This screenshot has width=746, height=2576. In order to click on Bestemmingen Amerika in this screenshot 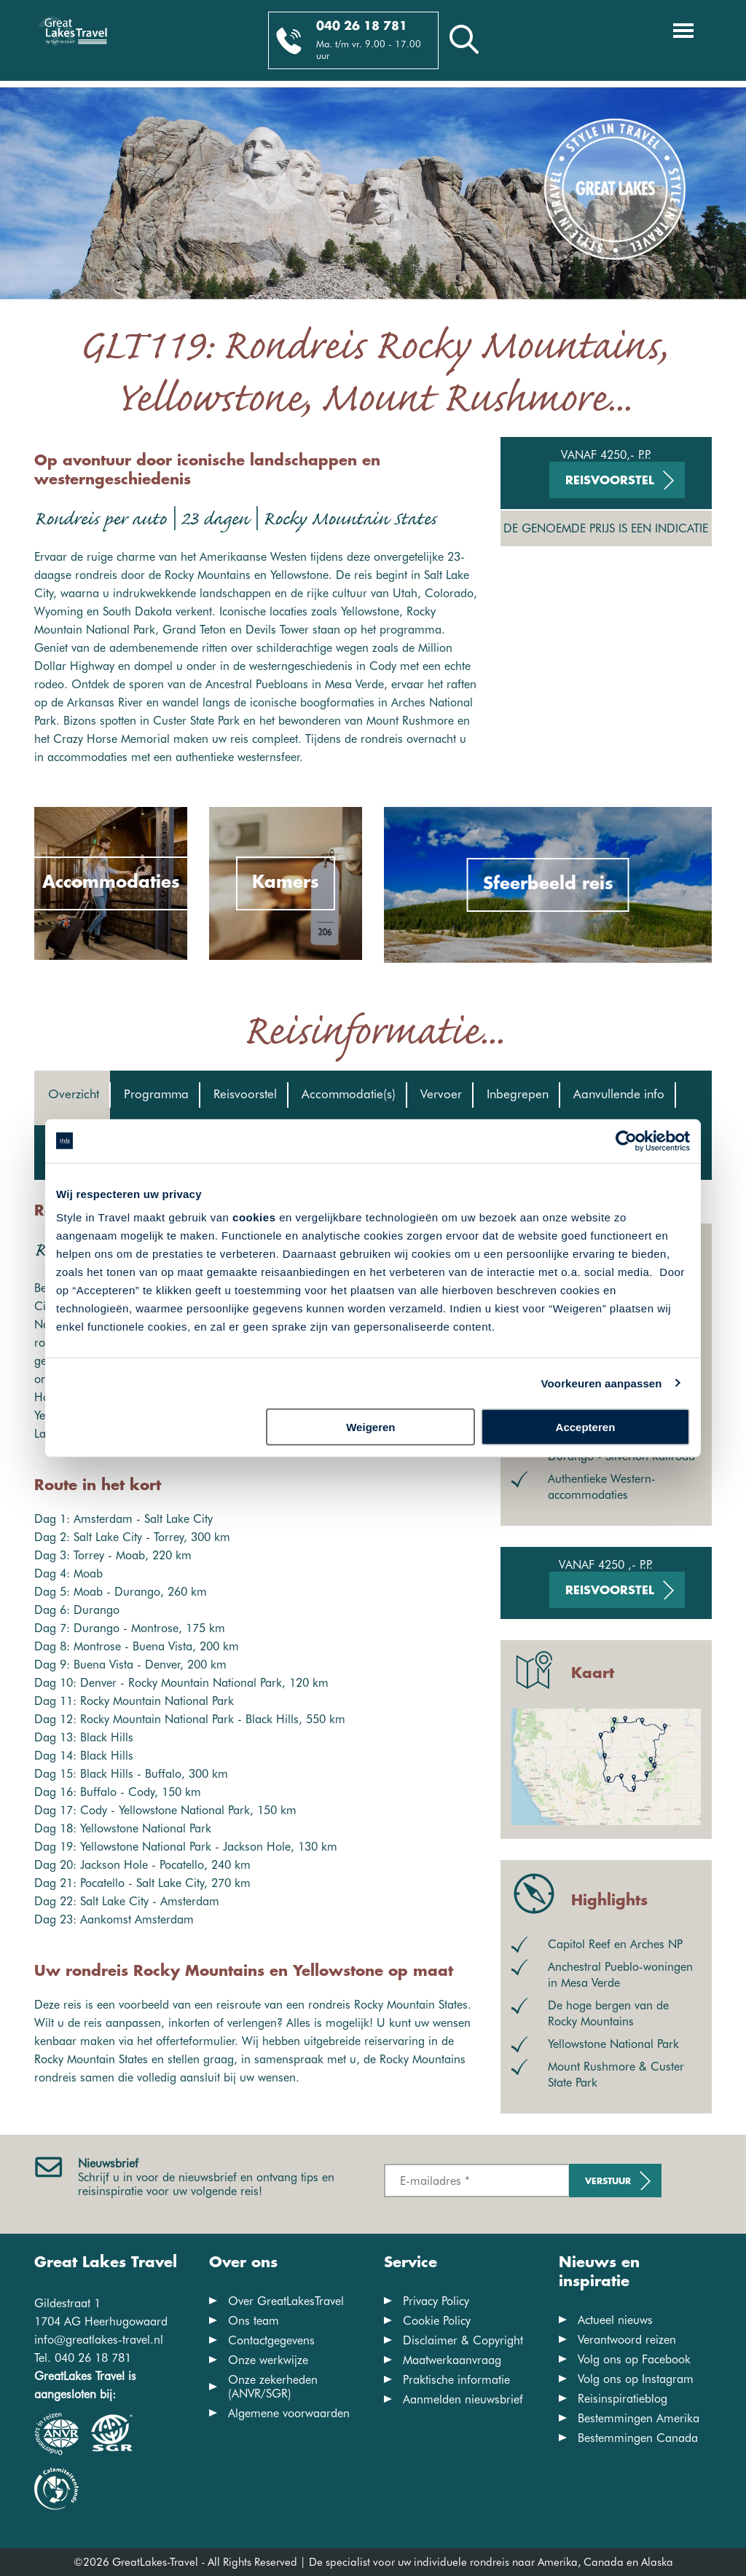, I will do `click(638, 2418)`.